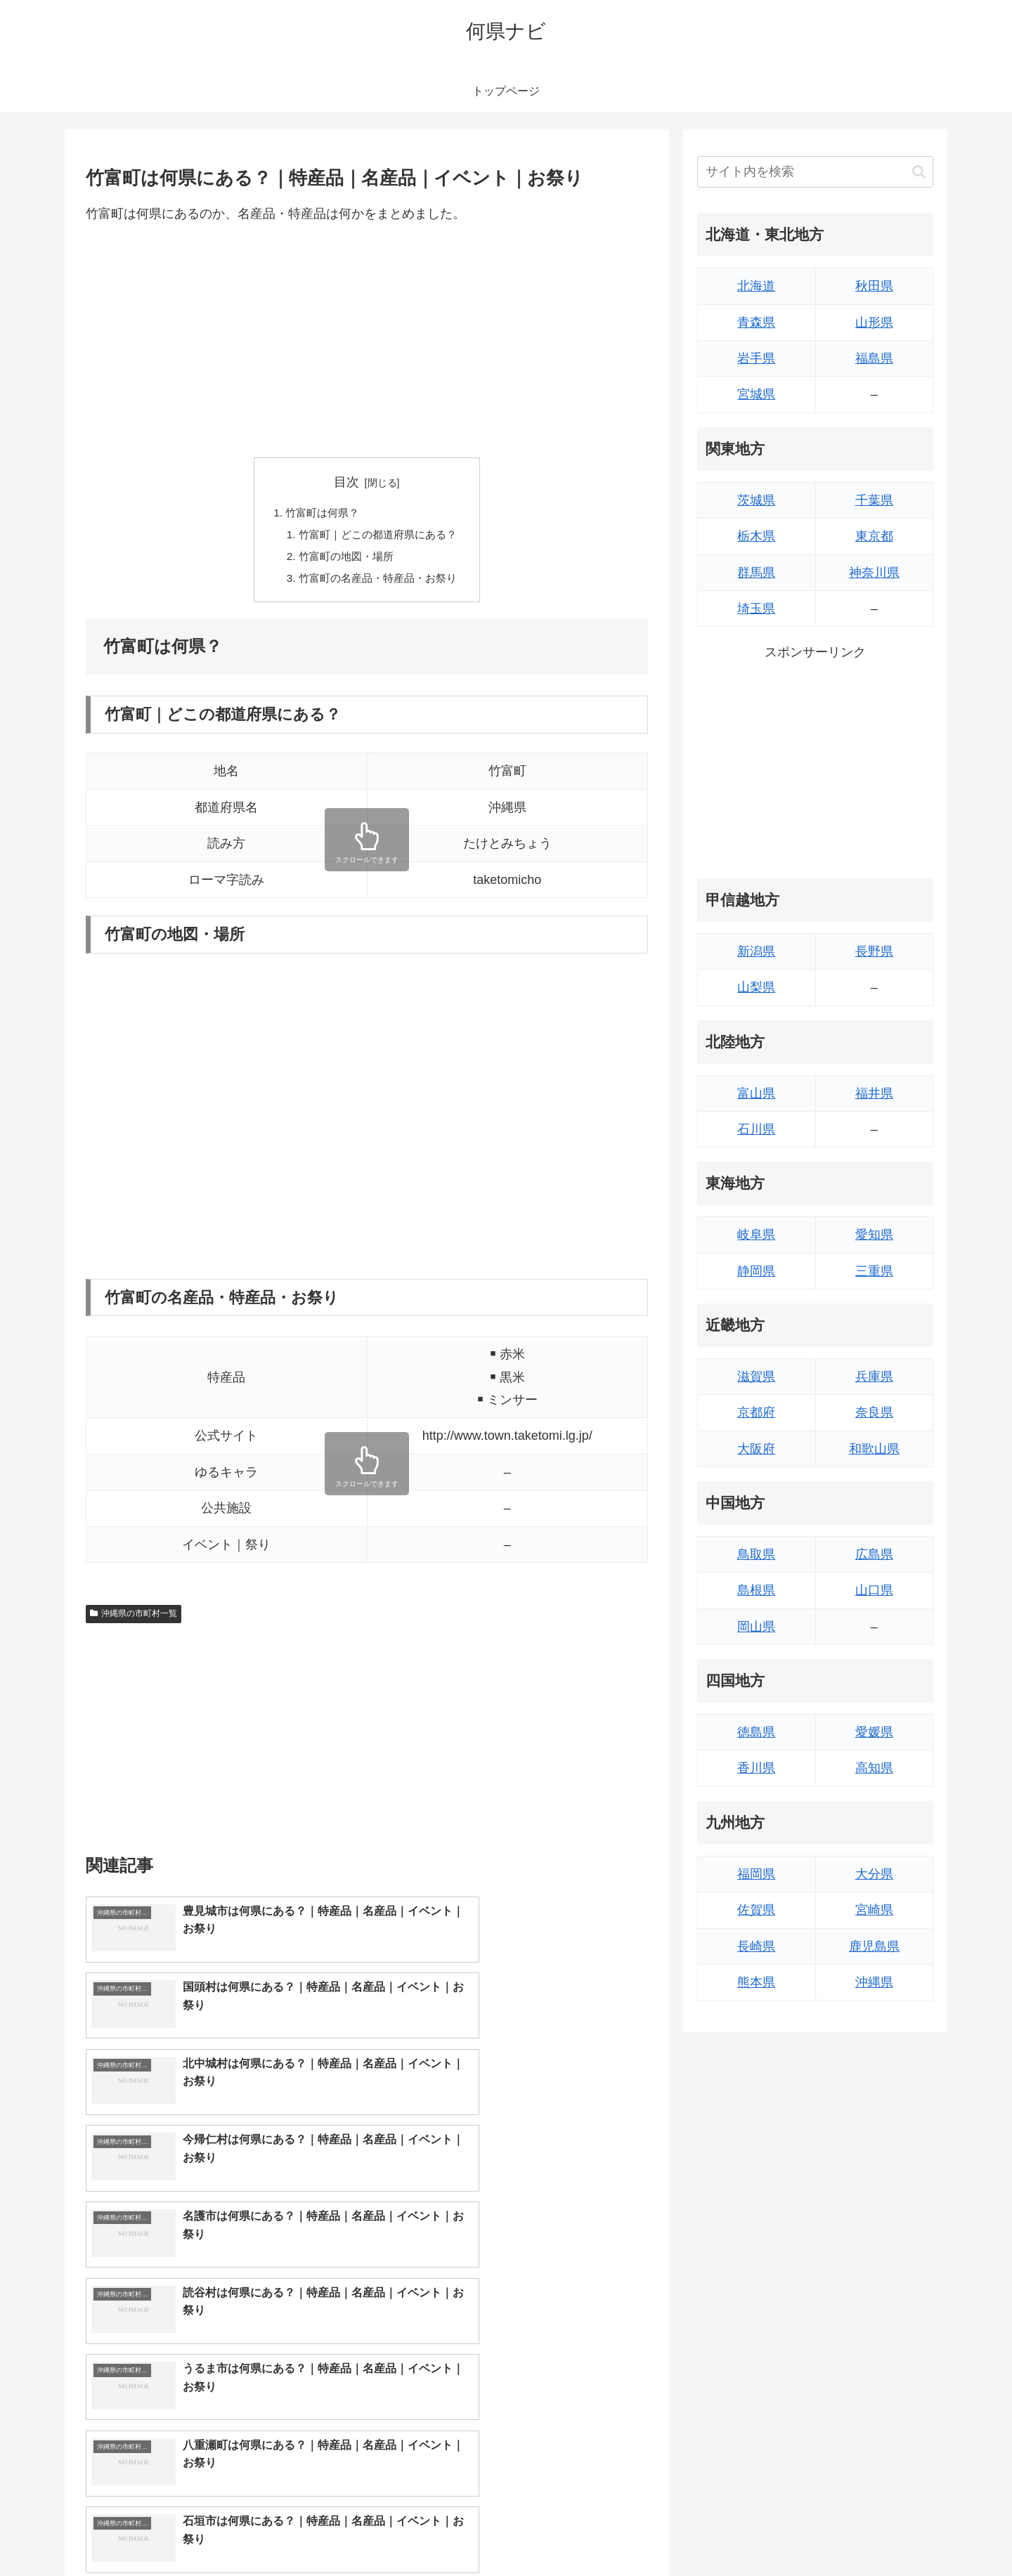 The image size is (1012, 2576). What do you see at coordinates (874, 573) in the screenshot?
I see `神奈川県` at bounding box center [874, 573].